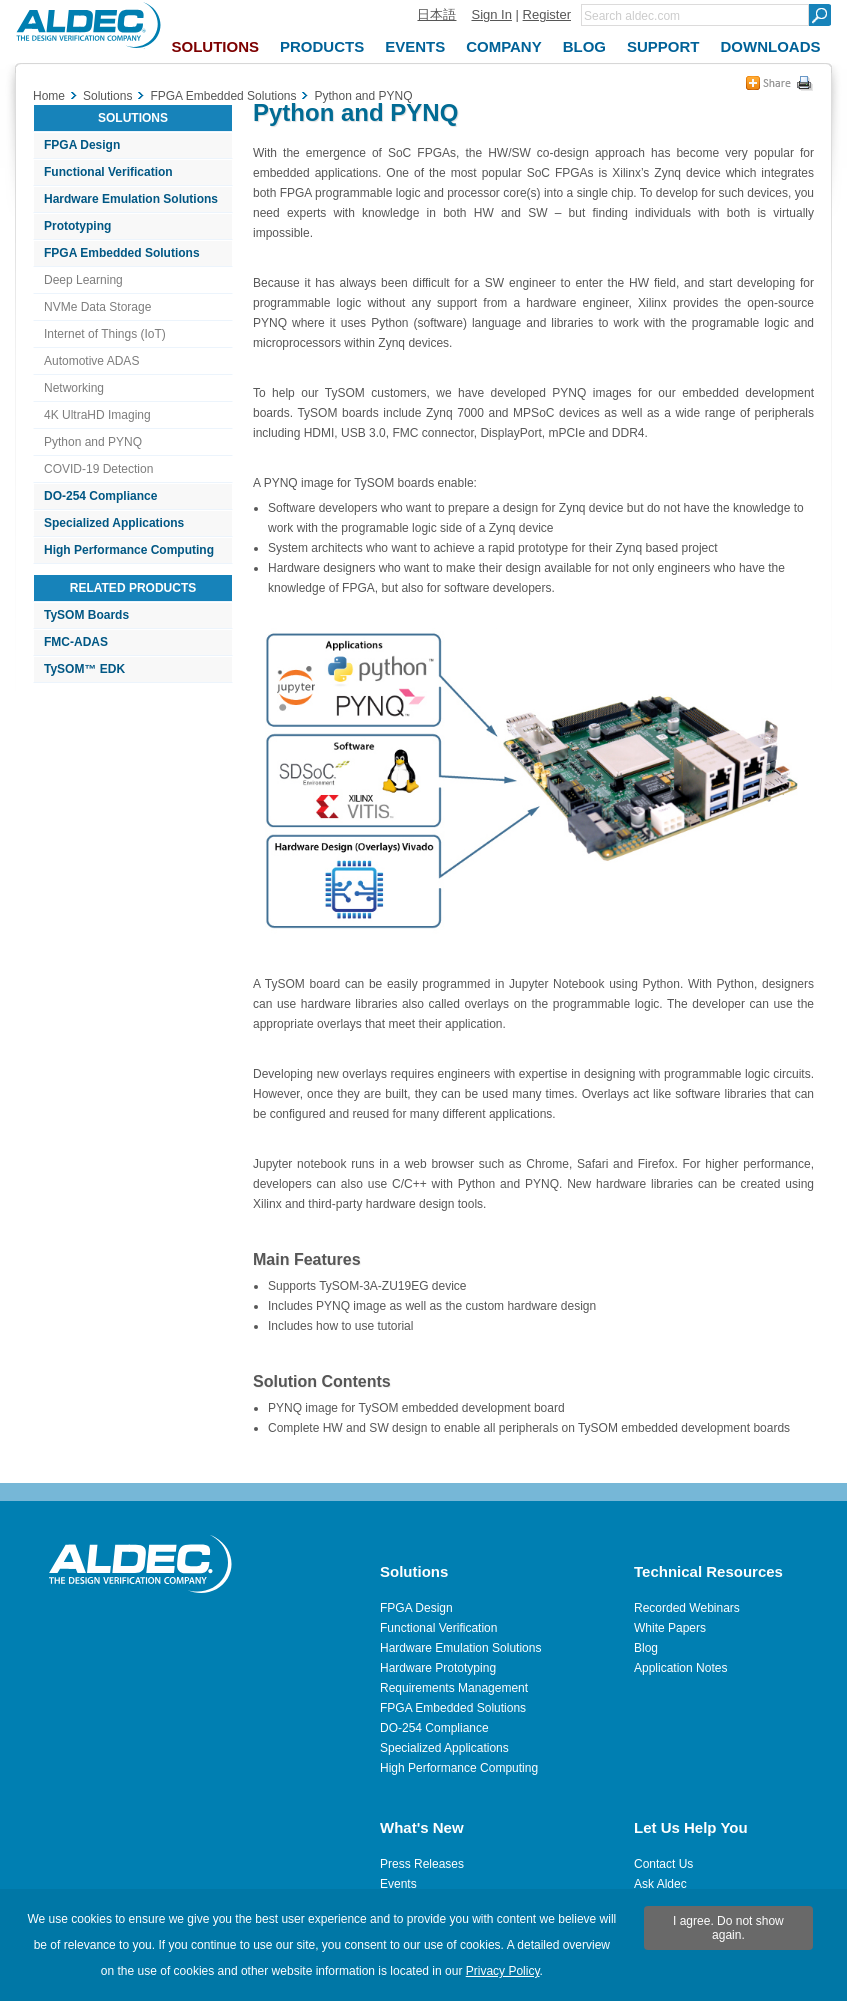  What do you see at coordinates (82, 145) in the screenshot?
I see `FPGA Design` at bounding box center [82, 145].